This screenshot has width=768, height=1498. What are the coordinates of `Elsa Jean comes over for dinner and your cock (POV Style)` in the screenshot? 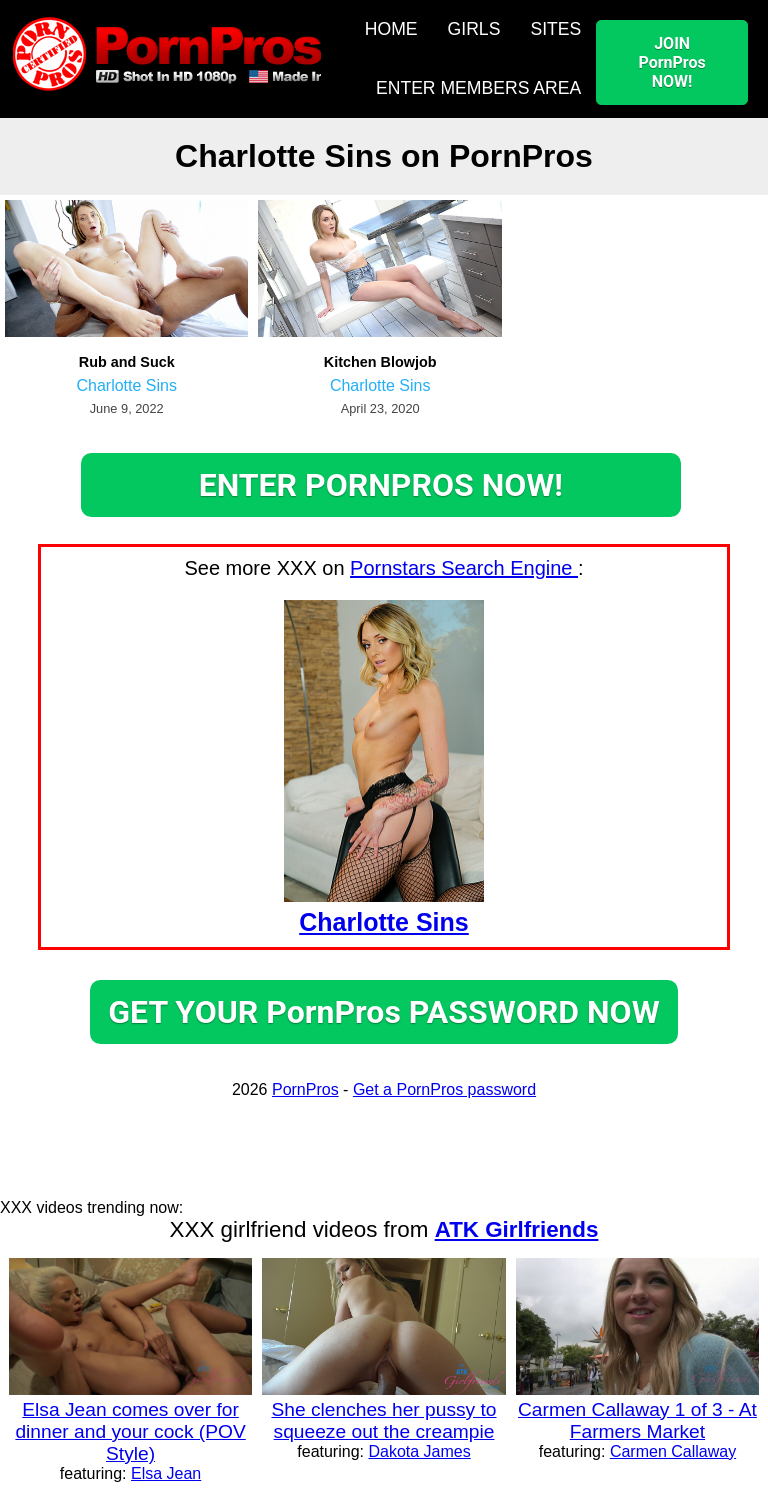 It's located at (130, 1431).